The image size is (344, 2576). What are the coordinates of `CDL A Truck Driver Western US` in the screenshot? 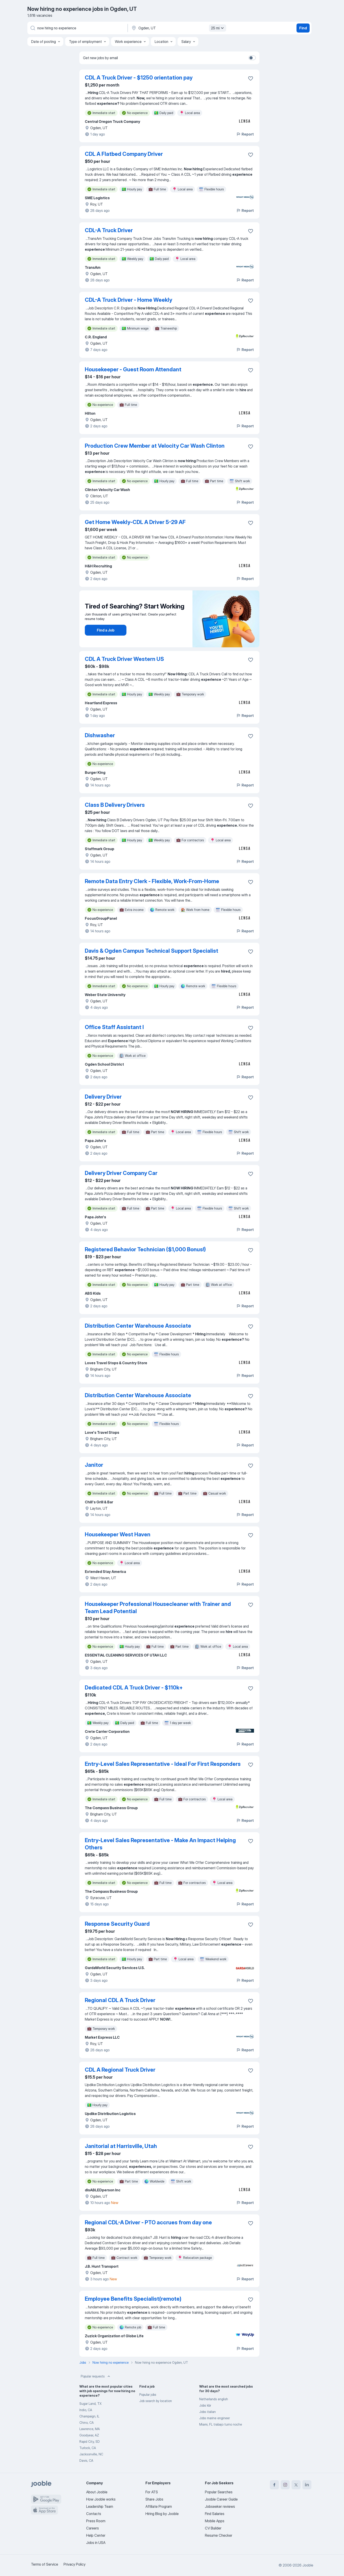 It's located at (124, 659).